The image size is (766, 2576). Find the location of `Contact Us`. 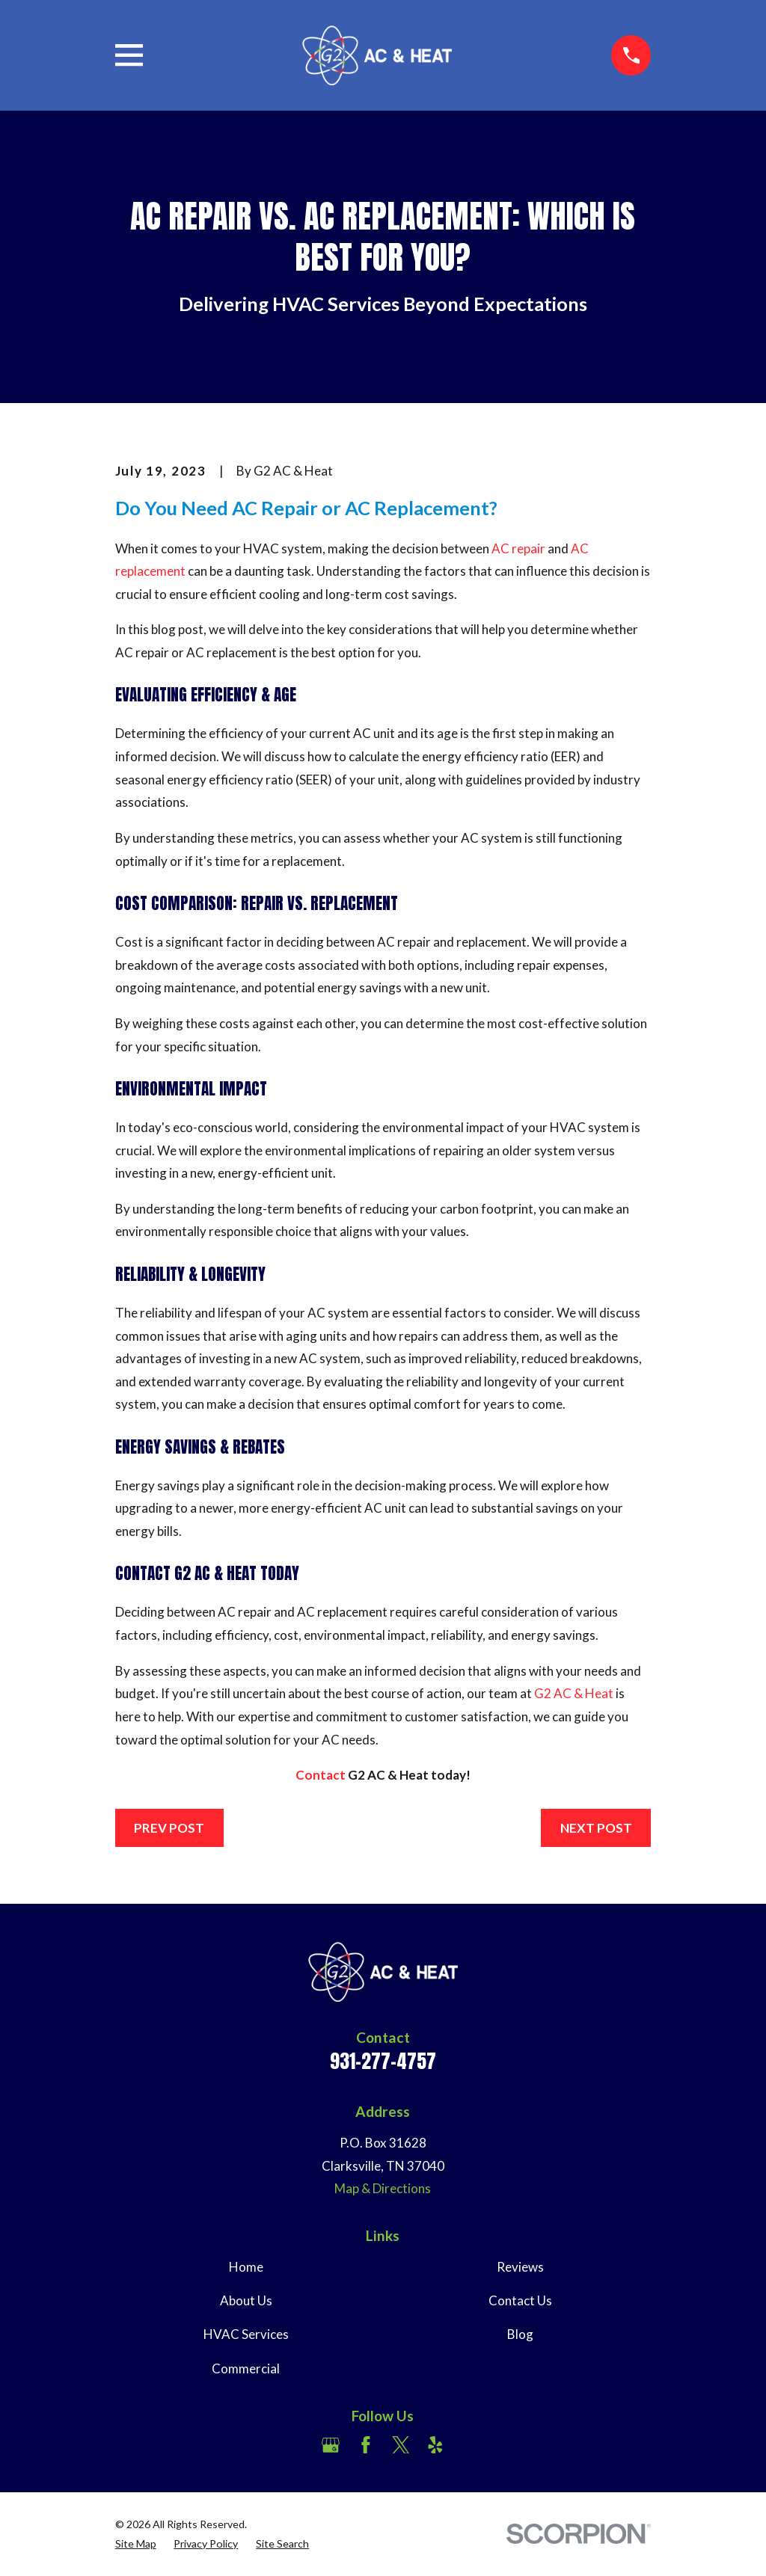

Contact Us is located at coordinates (520, 2300).